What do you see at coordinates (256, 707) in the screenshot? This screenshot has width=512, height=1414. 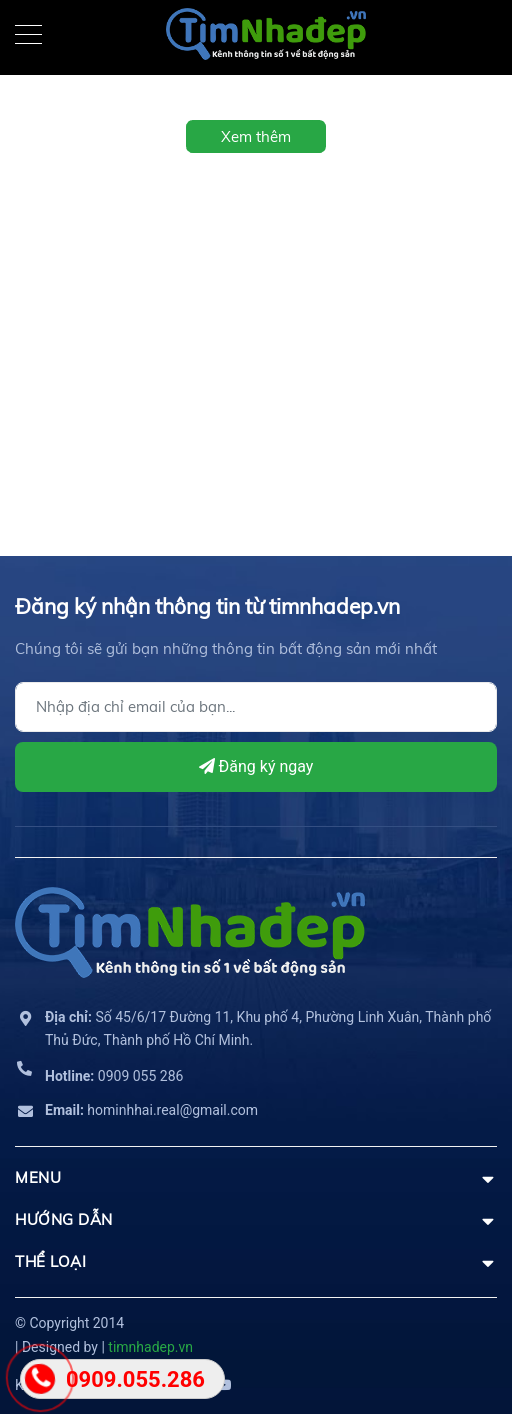 I see `[Địa chỉ Email]` at bounding box center [256, 707].